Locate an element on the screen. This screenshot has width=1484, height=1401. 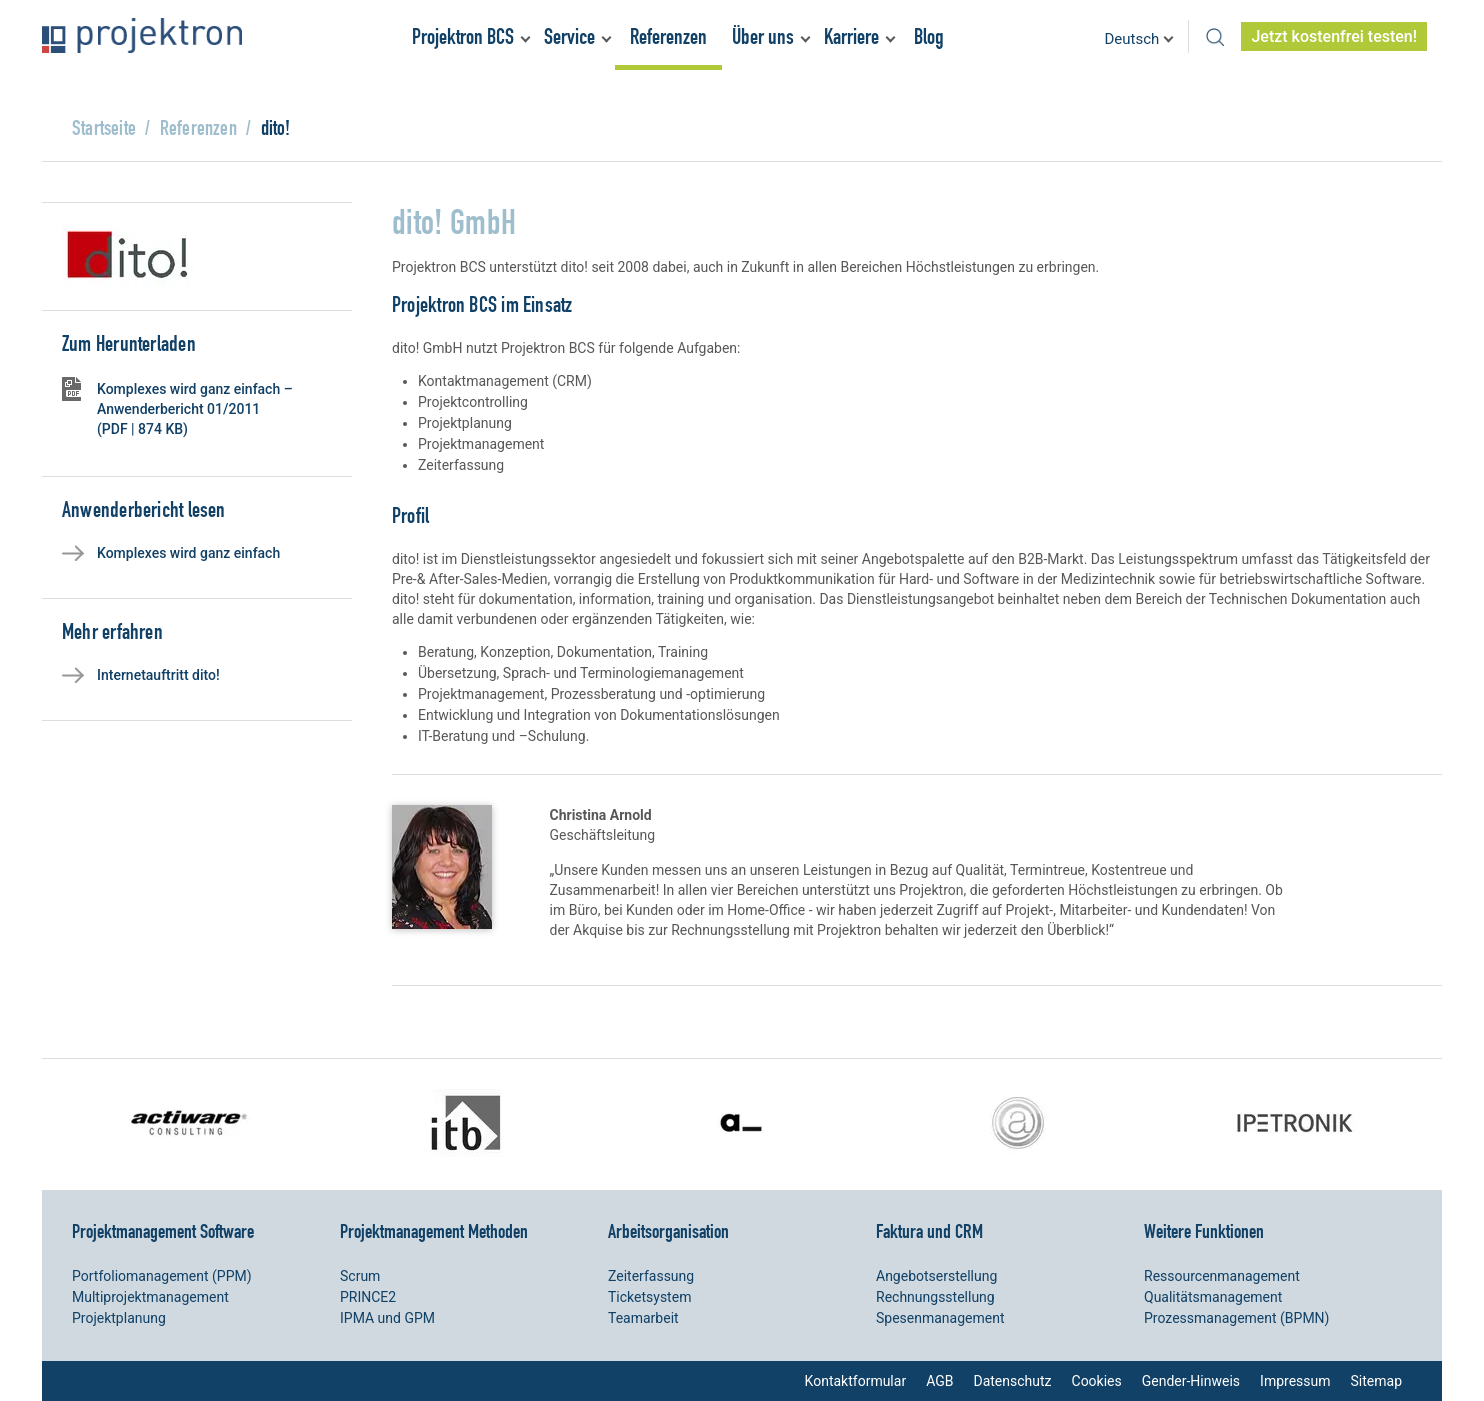
Projektron BCS is located at coordinates (463, 36).